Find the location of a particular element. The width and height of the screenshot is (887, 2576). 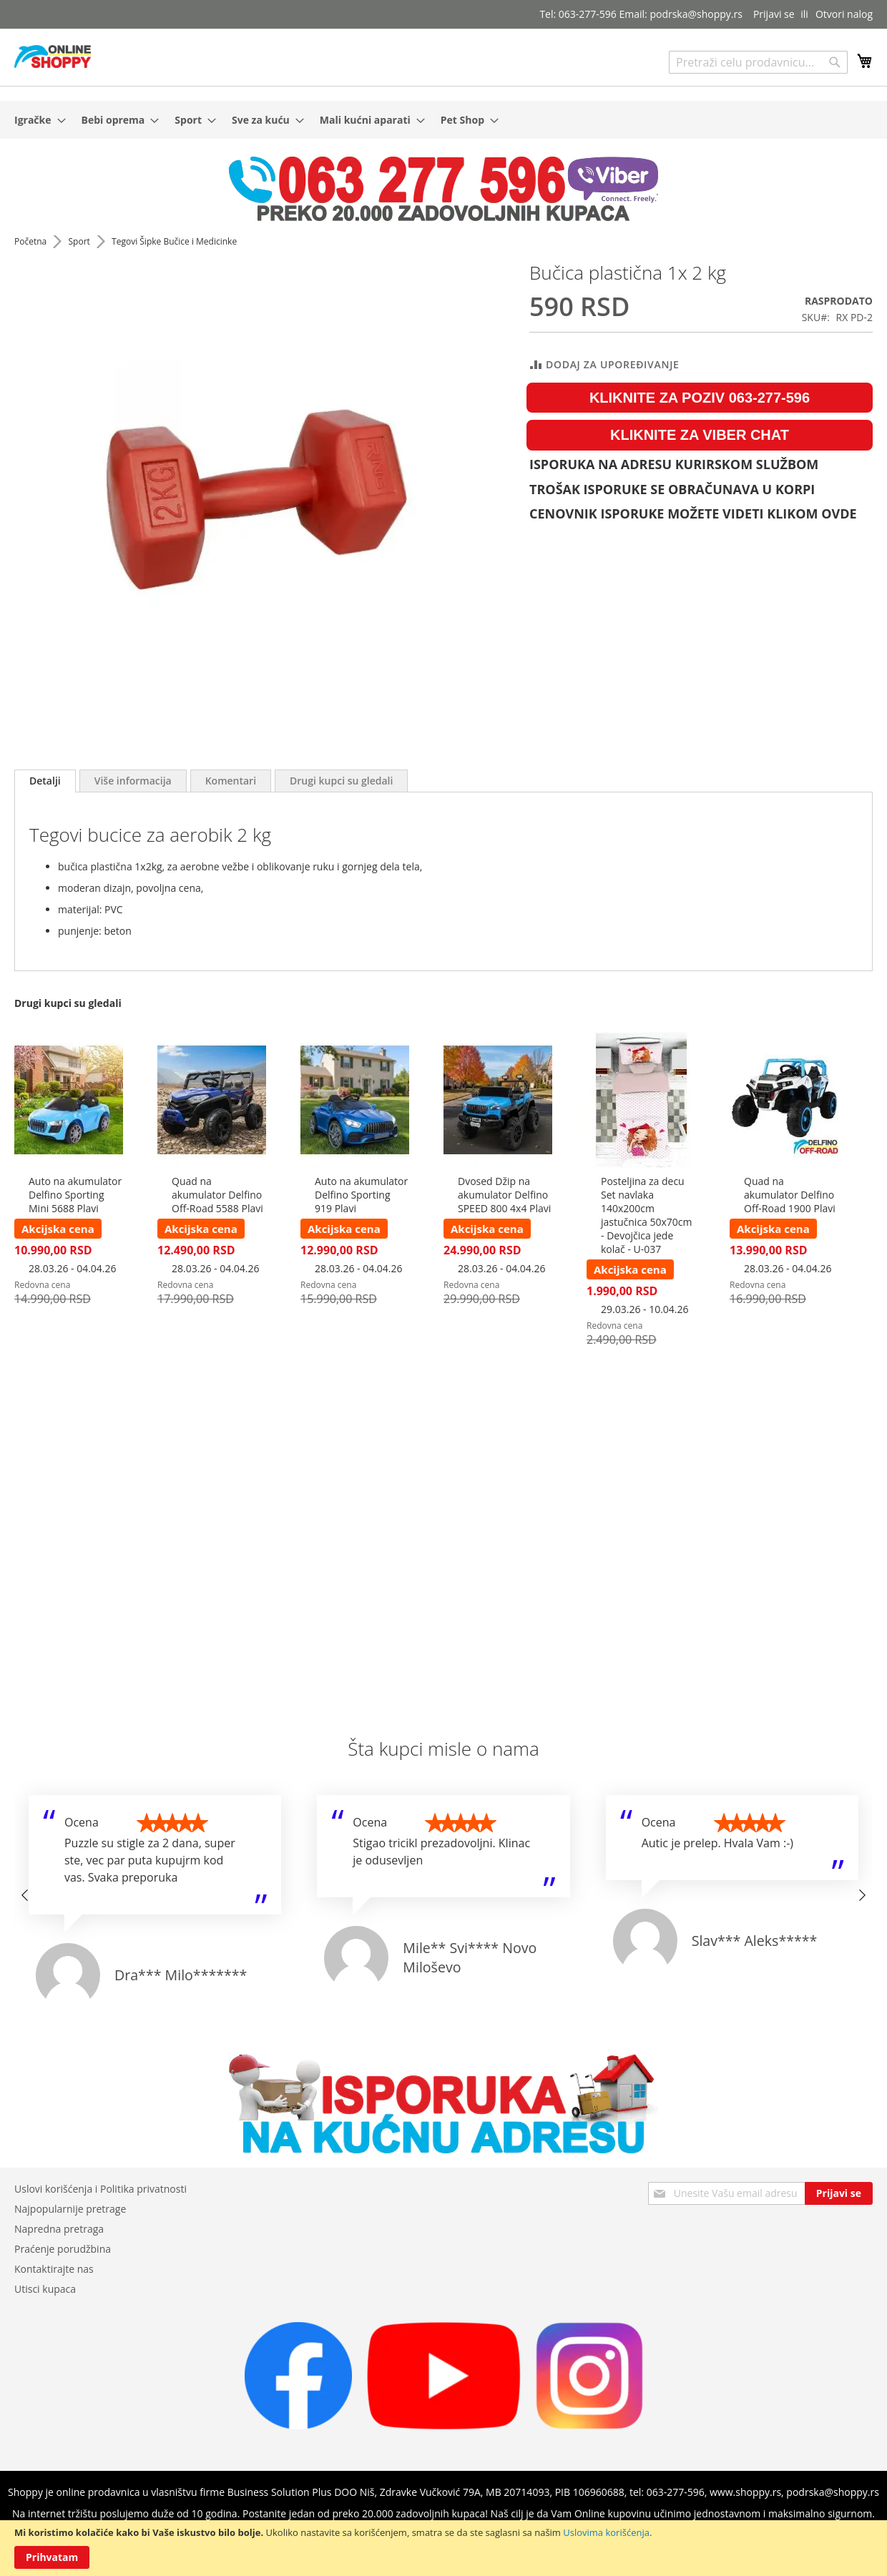

KLIKNITE ZA VIBER CHAT is located at coordinates (699, 435).